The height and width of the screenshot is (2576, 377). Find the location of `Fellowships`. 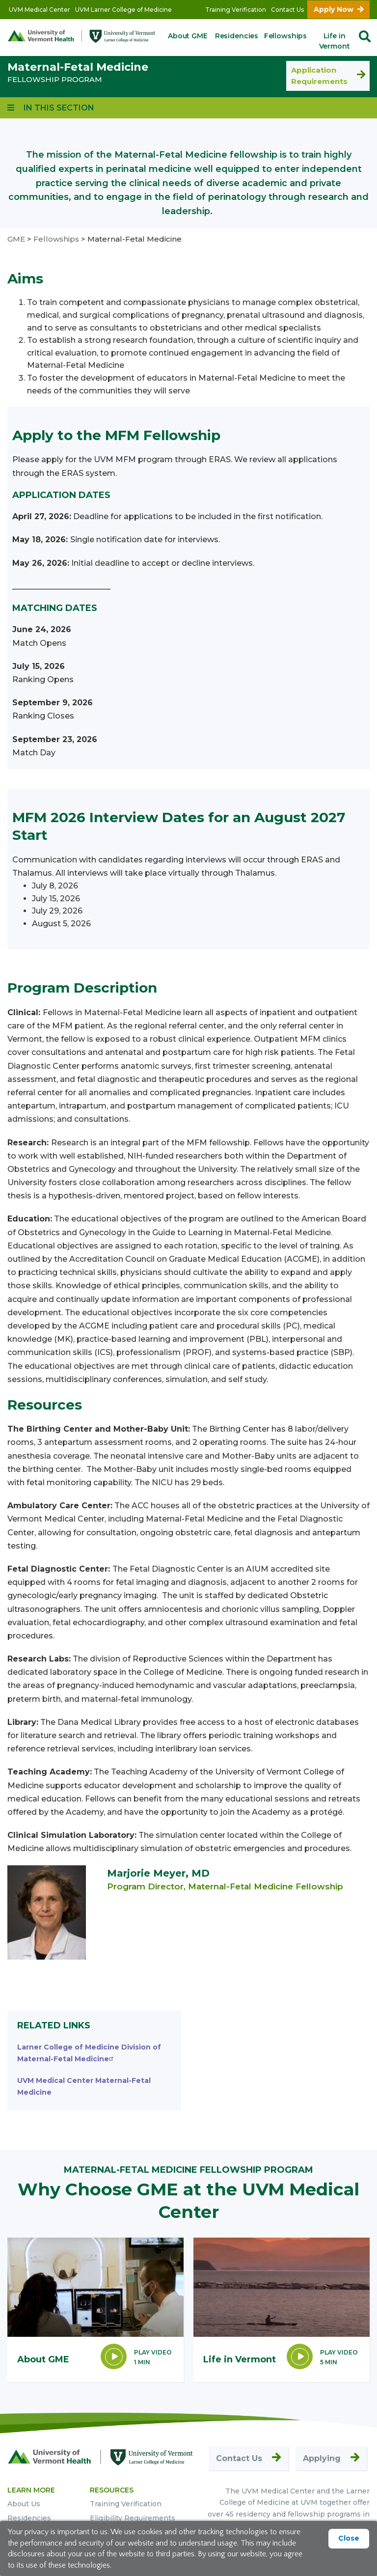

Fellowships is located at coordinates (285, 35).